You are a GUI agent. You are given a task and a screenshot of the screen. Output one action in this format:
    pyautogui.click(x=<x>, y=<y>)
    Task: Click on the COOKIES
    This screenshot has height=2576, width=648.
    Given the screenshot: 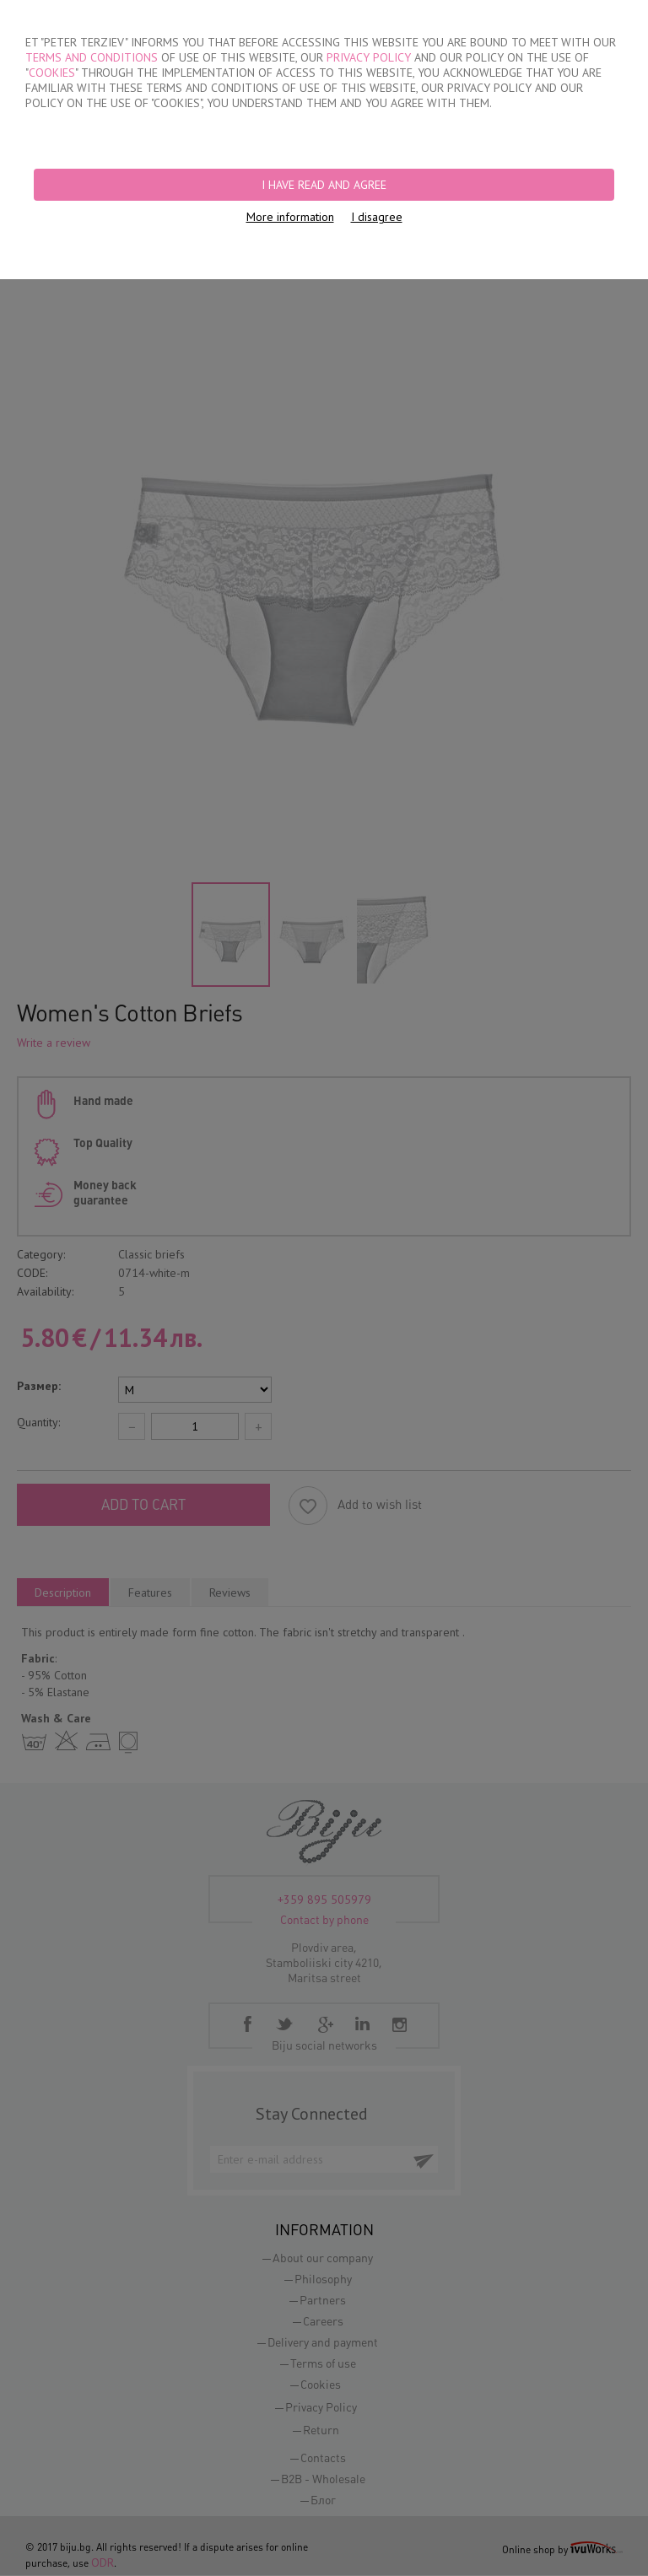 What is the action you would take?
    pyautogui.click(x=52, y=72)
    